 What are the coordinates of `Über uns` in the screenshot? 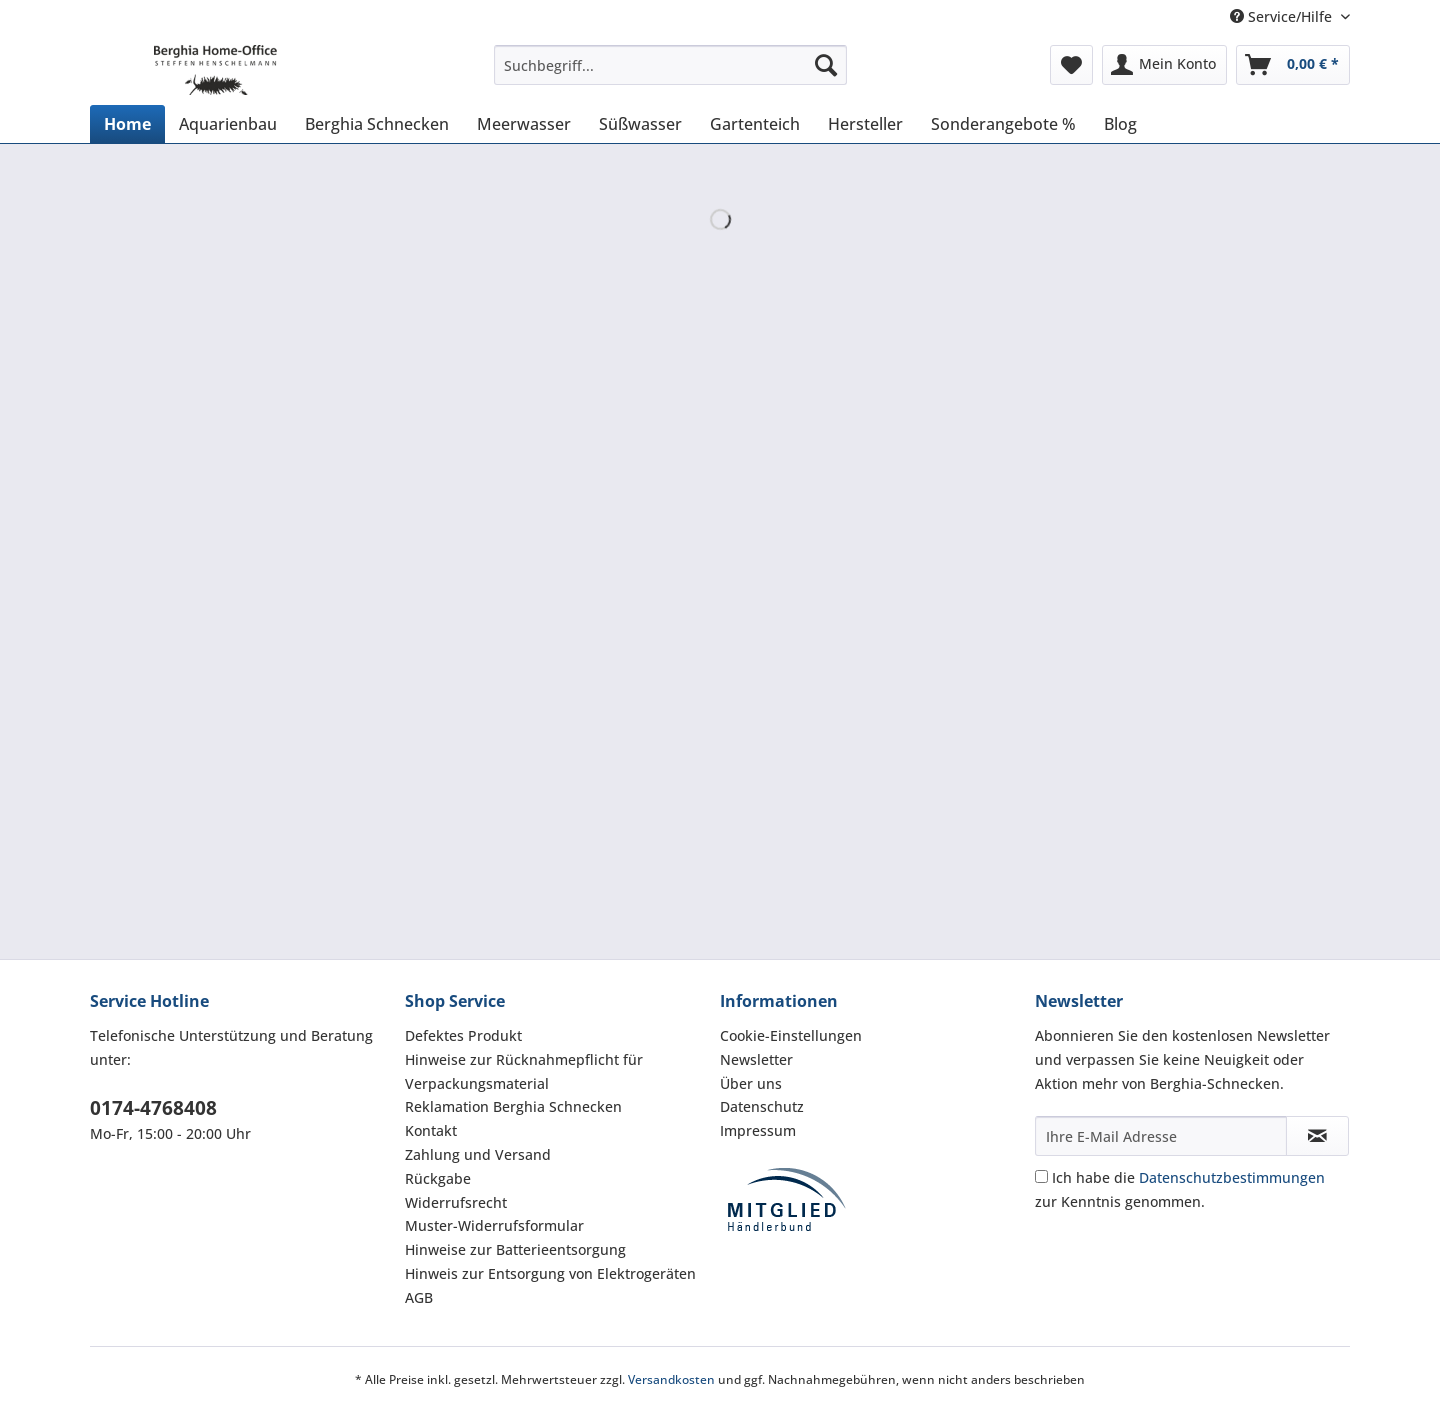 It's located at (751, 1083).